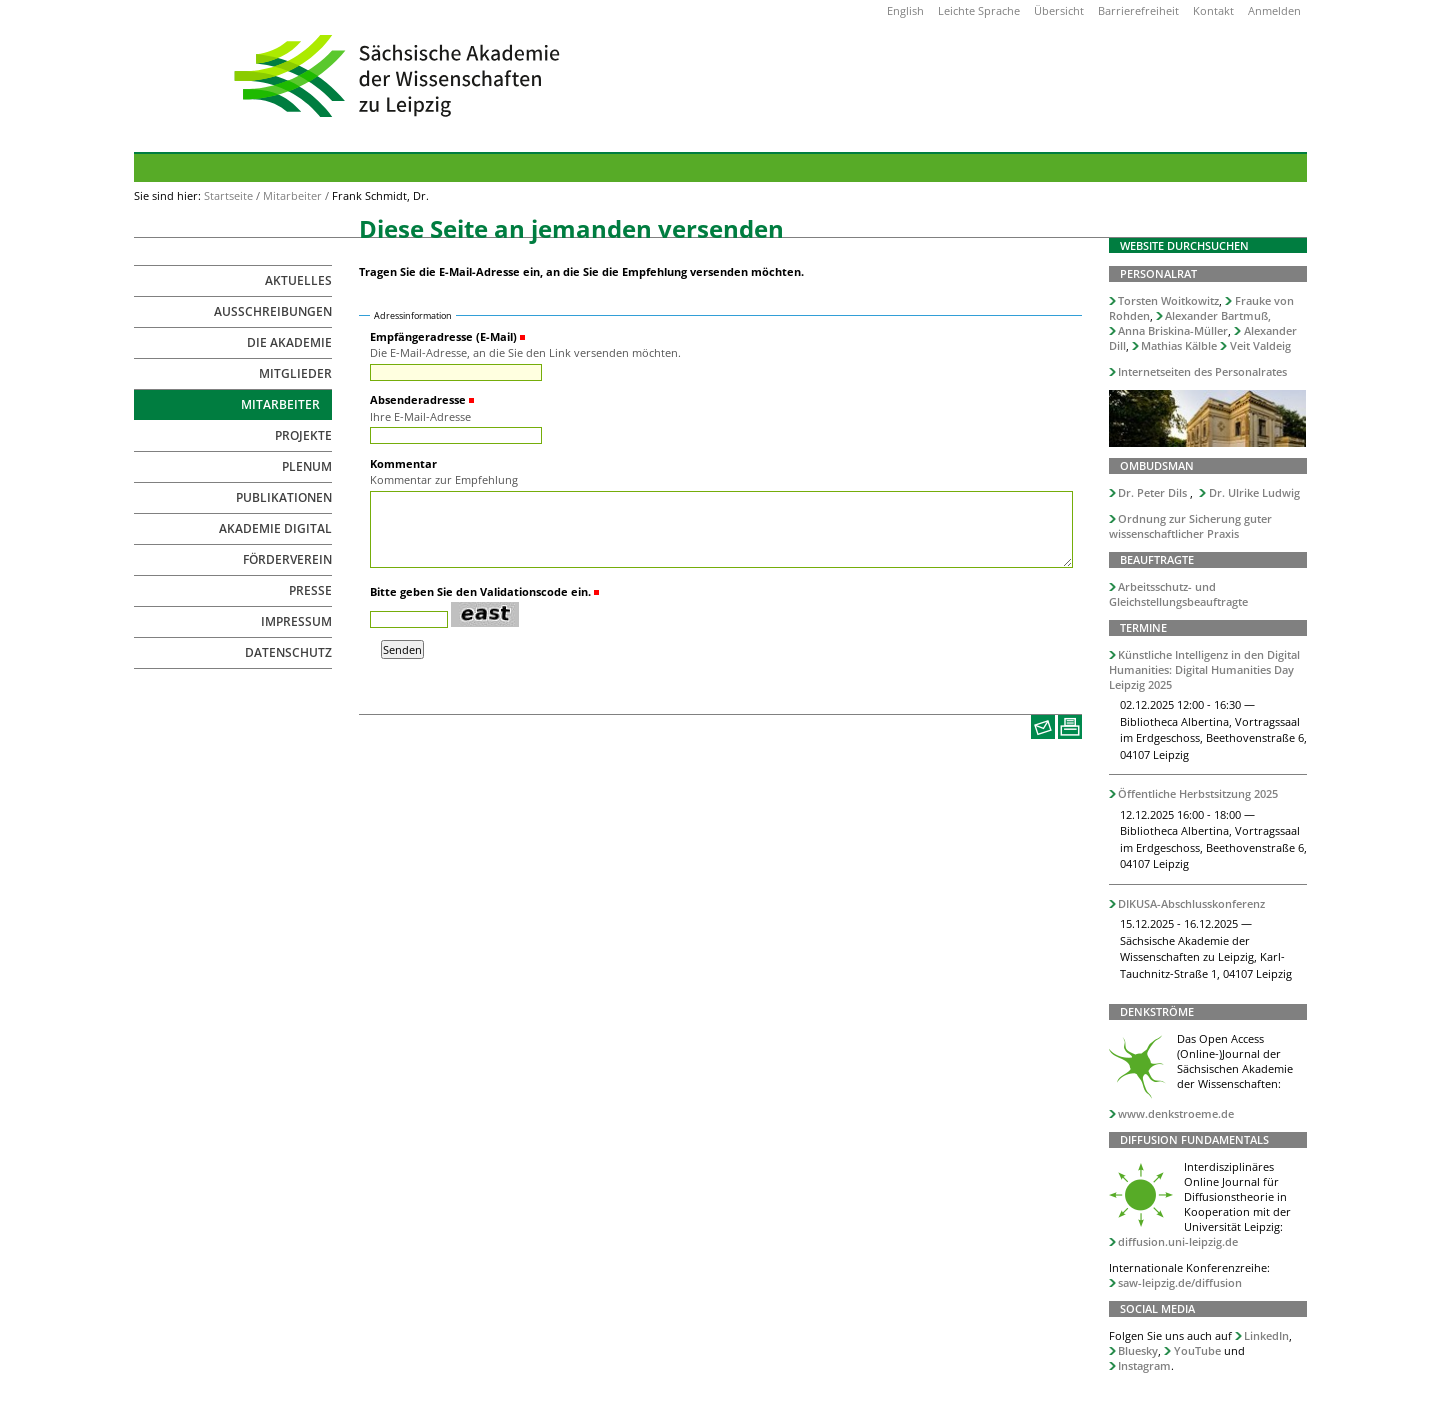  I want to click on Personalrat, so click(1158, 273).